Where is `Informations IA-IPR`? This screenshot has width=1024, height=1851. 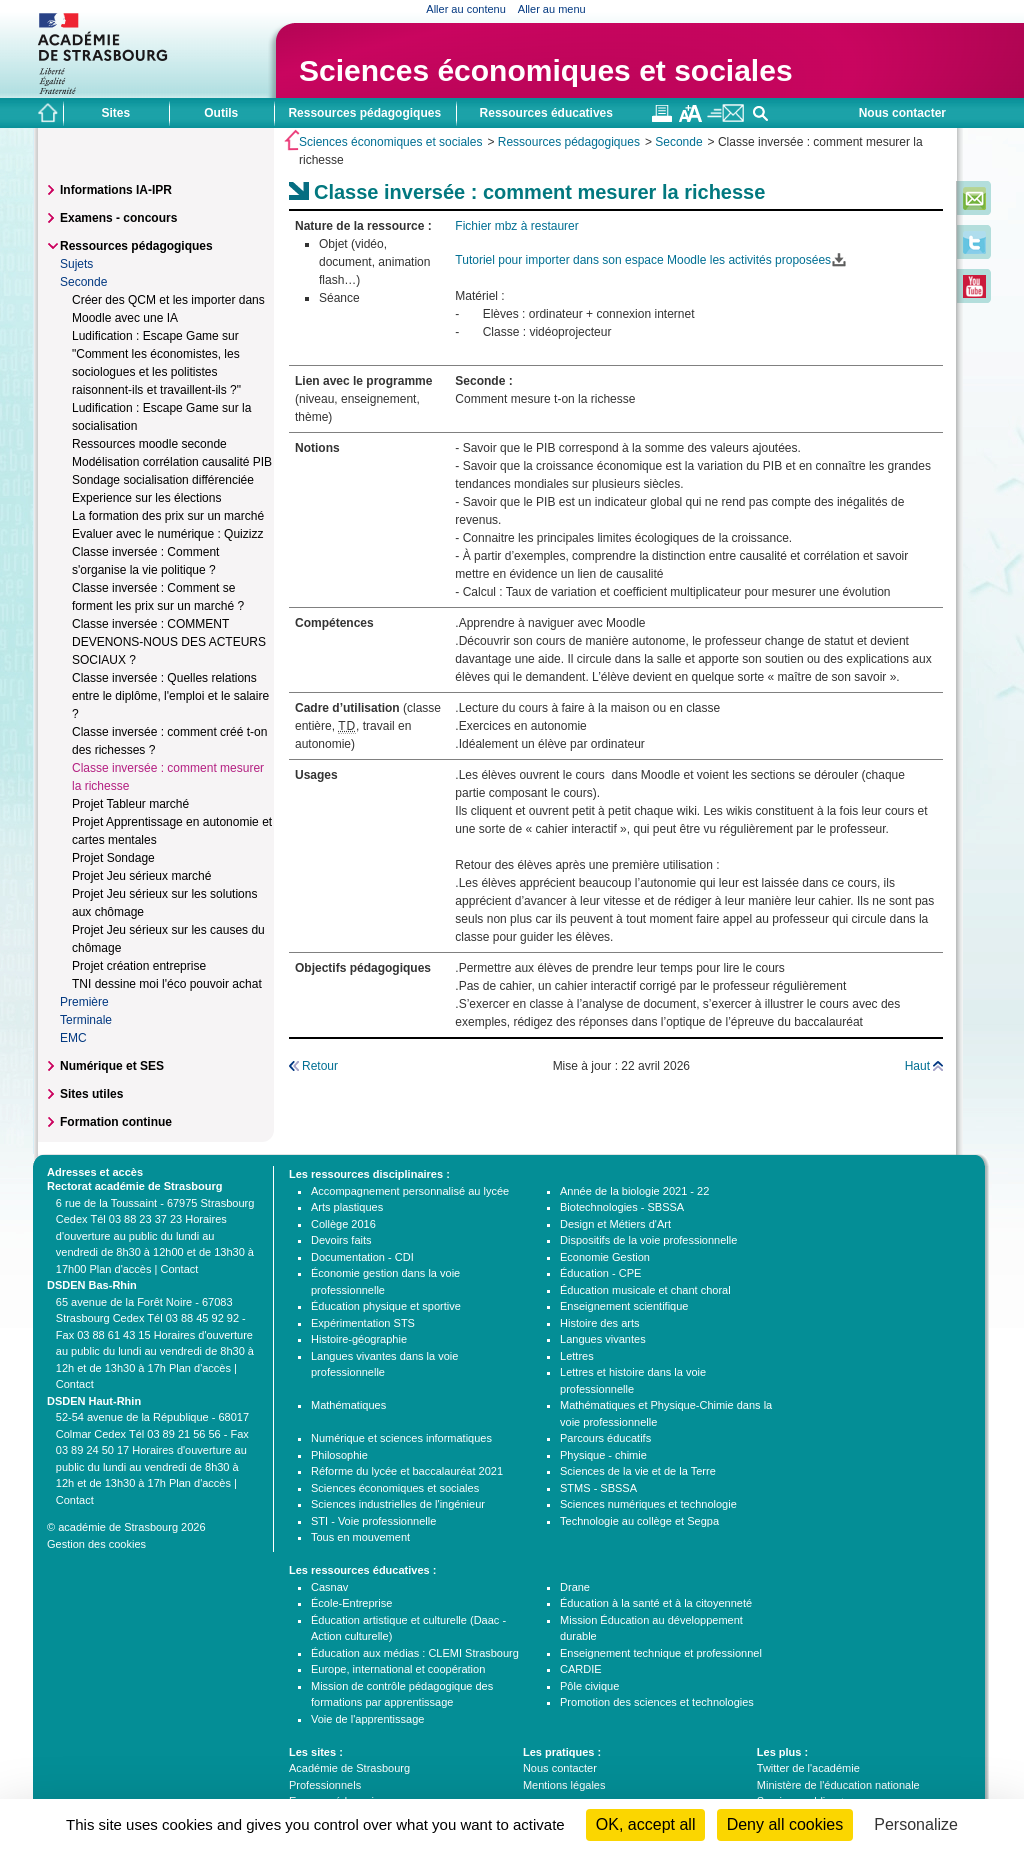 Informations IA-IPR is located at coordinates (116, 190).